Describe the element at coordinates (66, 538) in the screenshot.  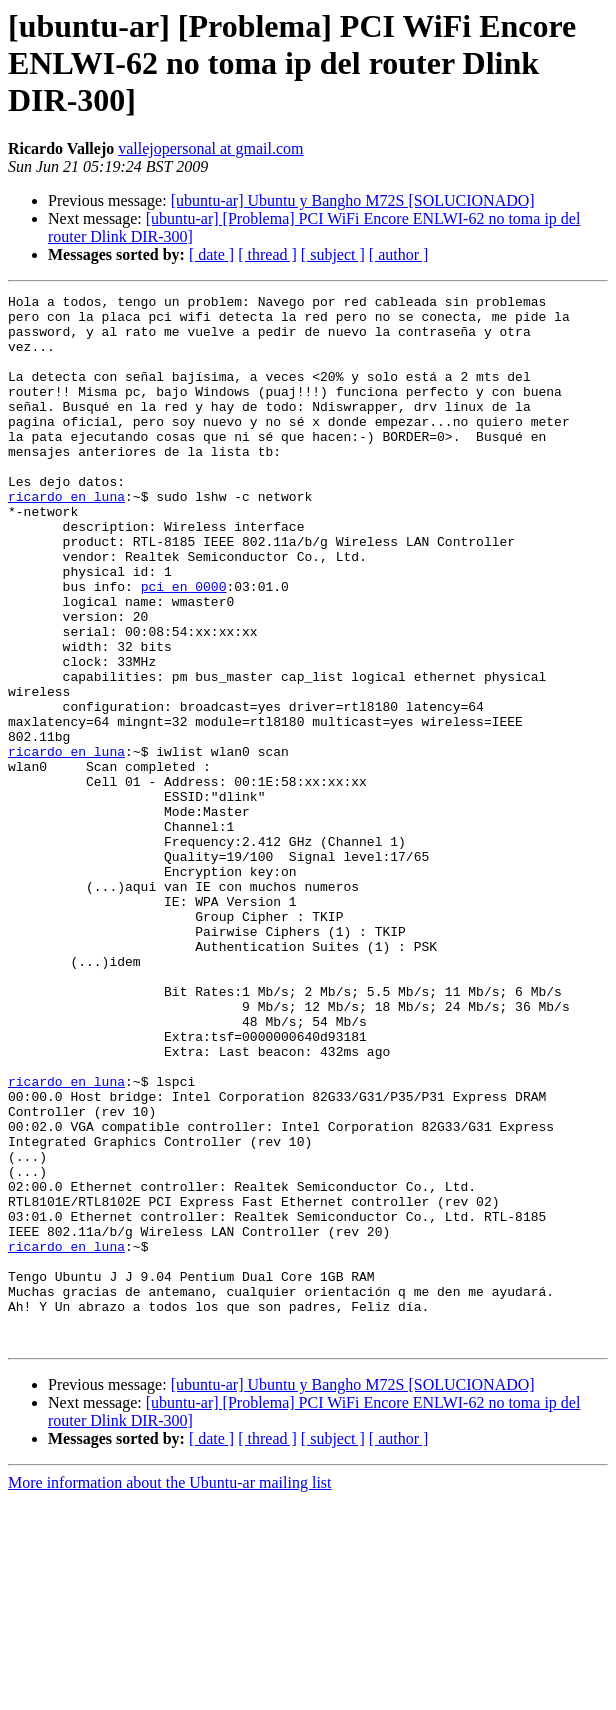
I see `ricardo en luna` at that location.